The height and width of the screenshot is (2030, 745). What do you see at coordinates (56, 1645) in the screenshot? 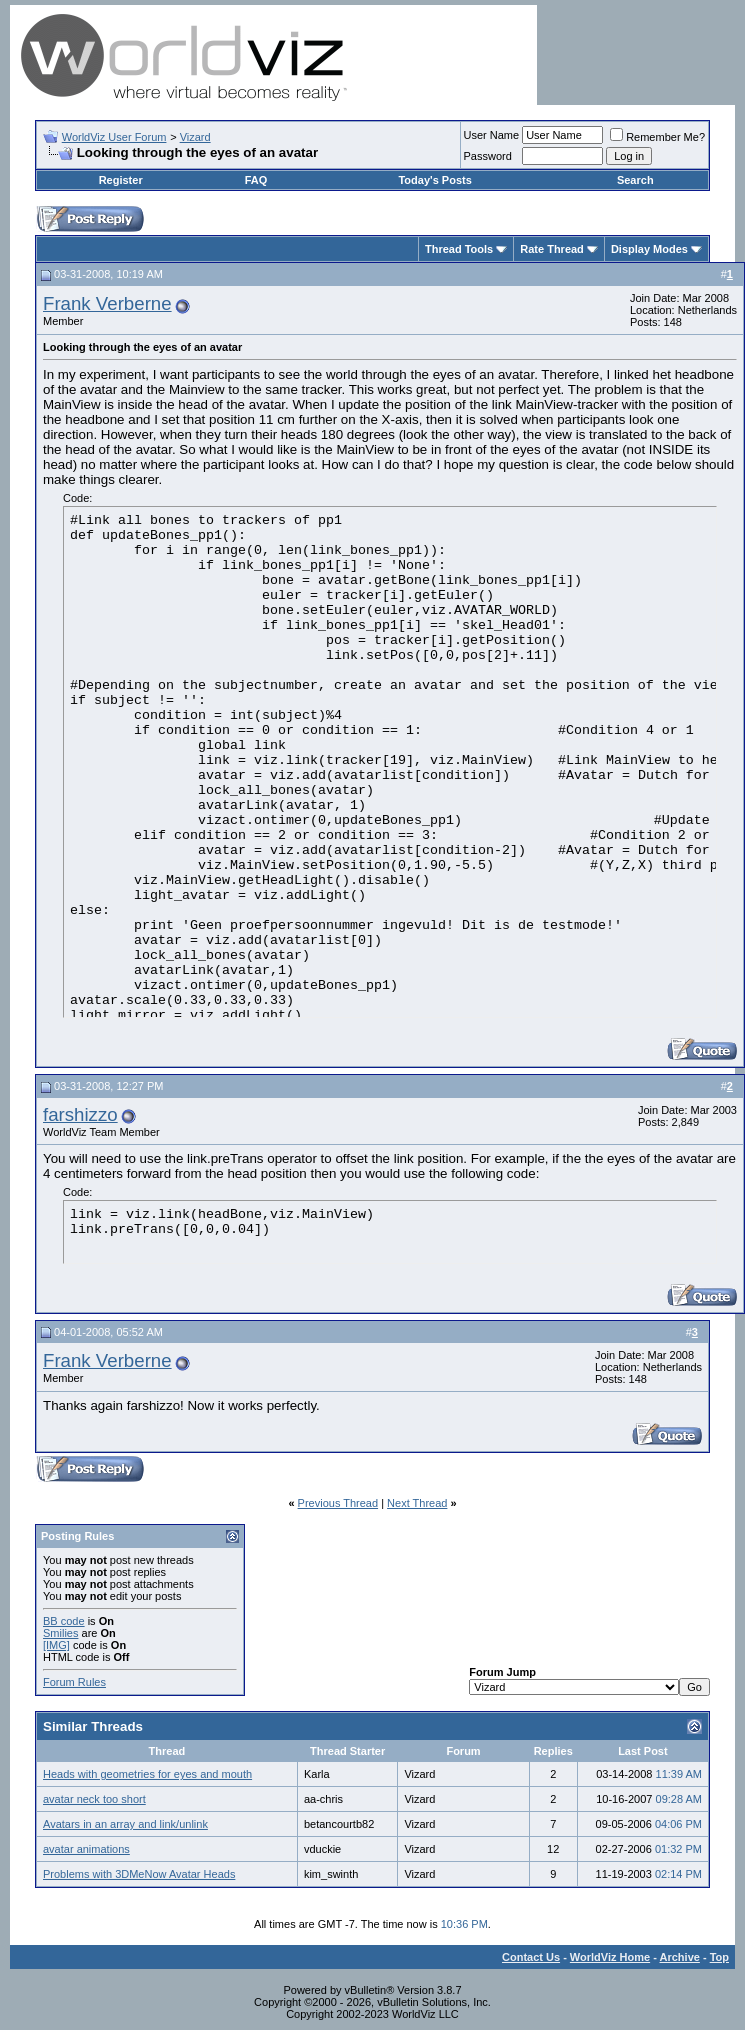
I see `[IMG]` at bounding box center [56, 1645].